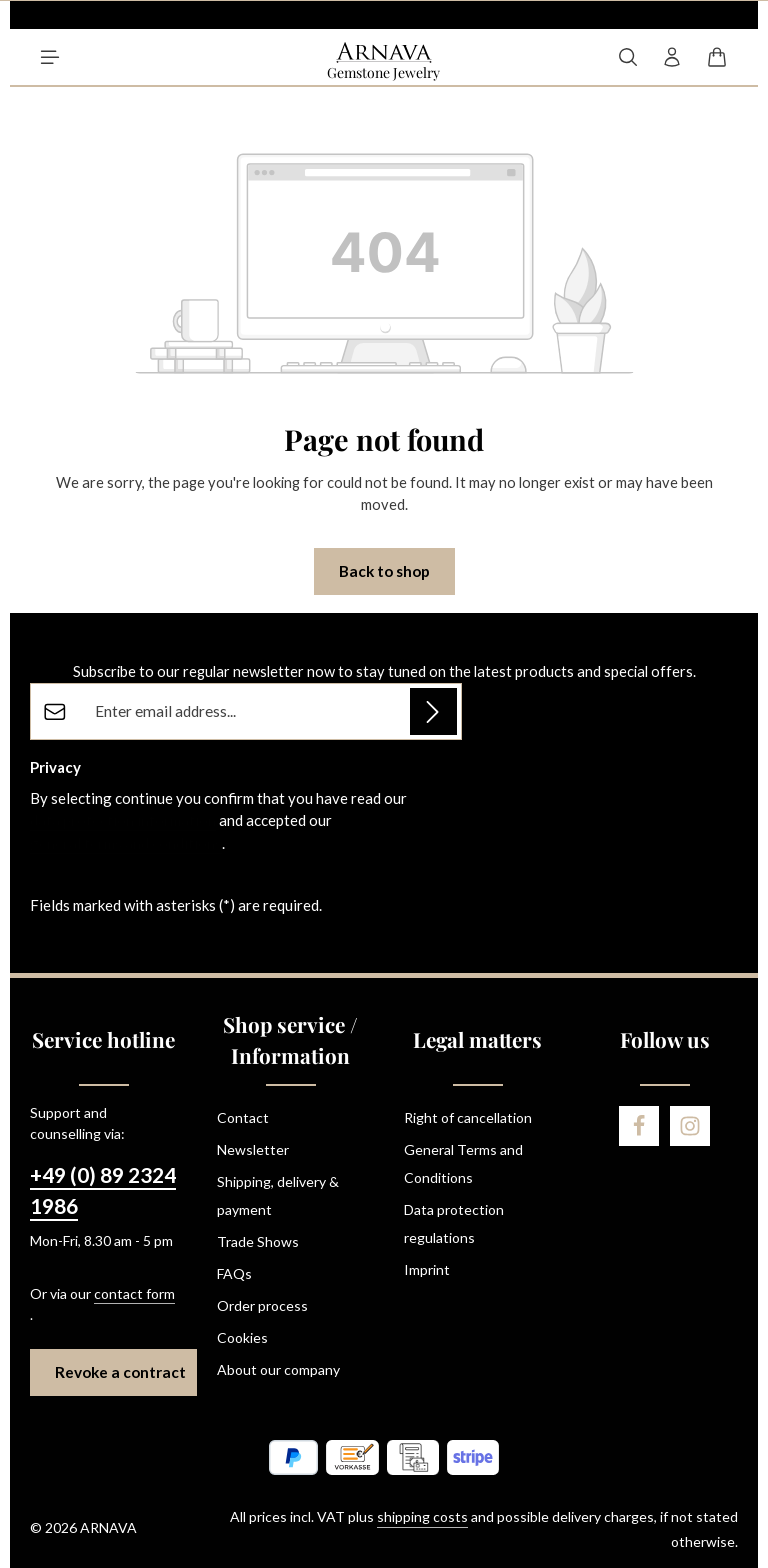 The width and height of the screenshot is (768, 1568). I want to click on Revoke a contract, so click(120, 1372).